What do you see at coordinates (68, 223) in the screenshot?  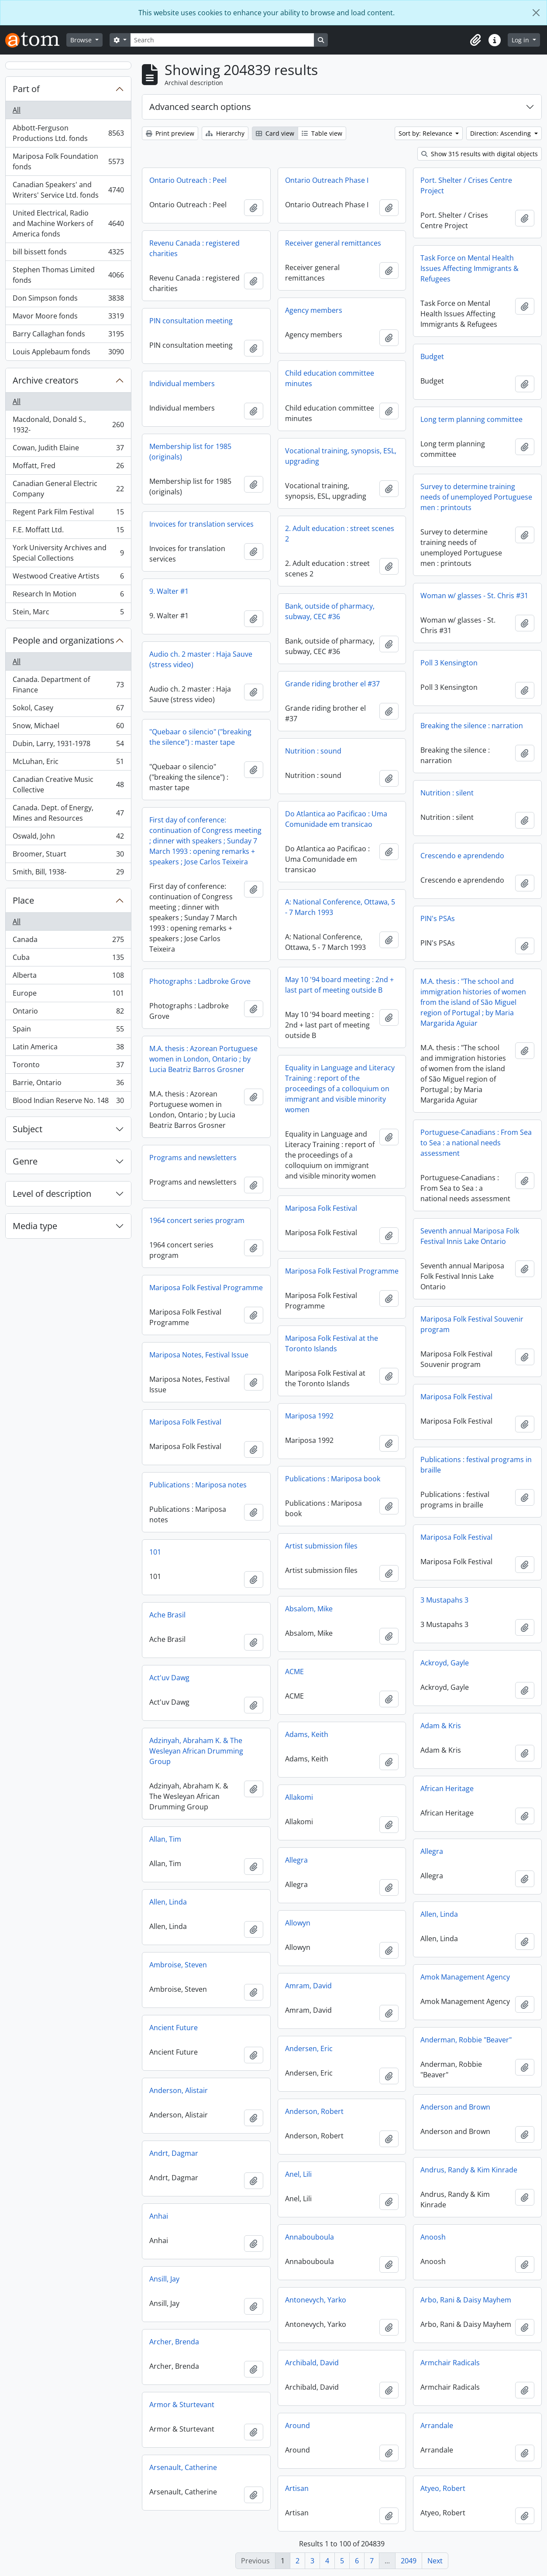 I see `United Electrical, Radio and Machine Workers of America fonds` at bounding box center [68, 223].